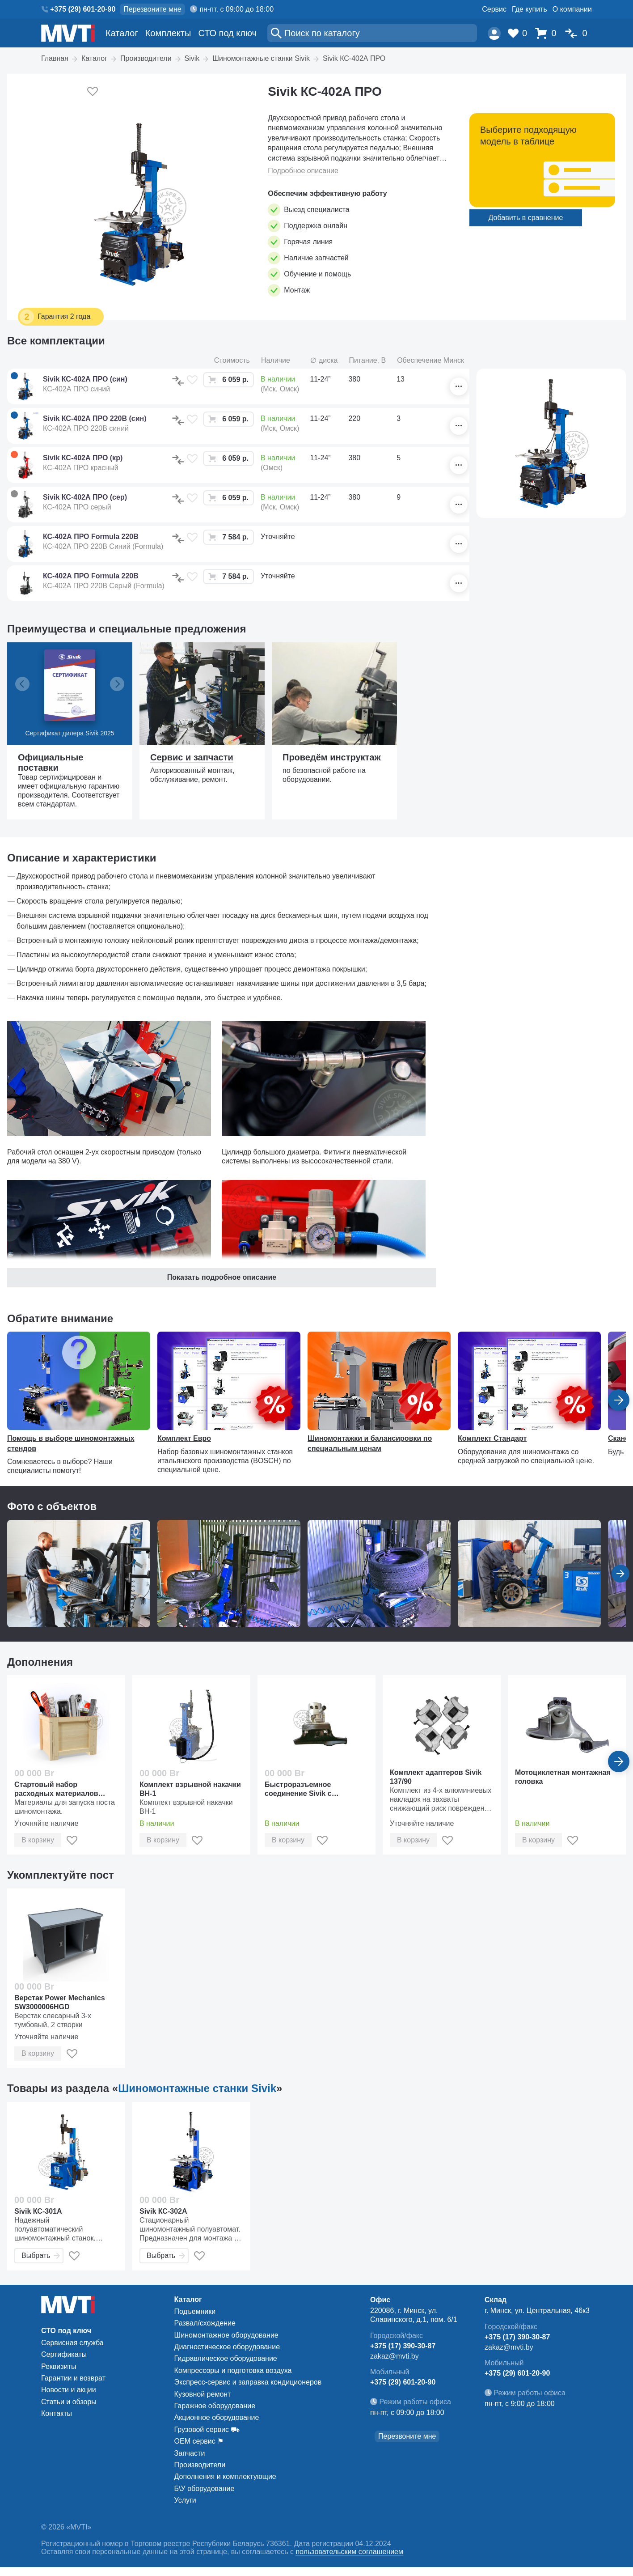 This screenshot has height=2576, width=633. What do you see at coordinates (225, 2476) in the screenshot?
I see `Дополнения и комплектующие` at bounding box center [225, 2476].